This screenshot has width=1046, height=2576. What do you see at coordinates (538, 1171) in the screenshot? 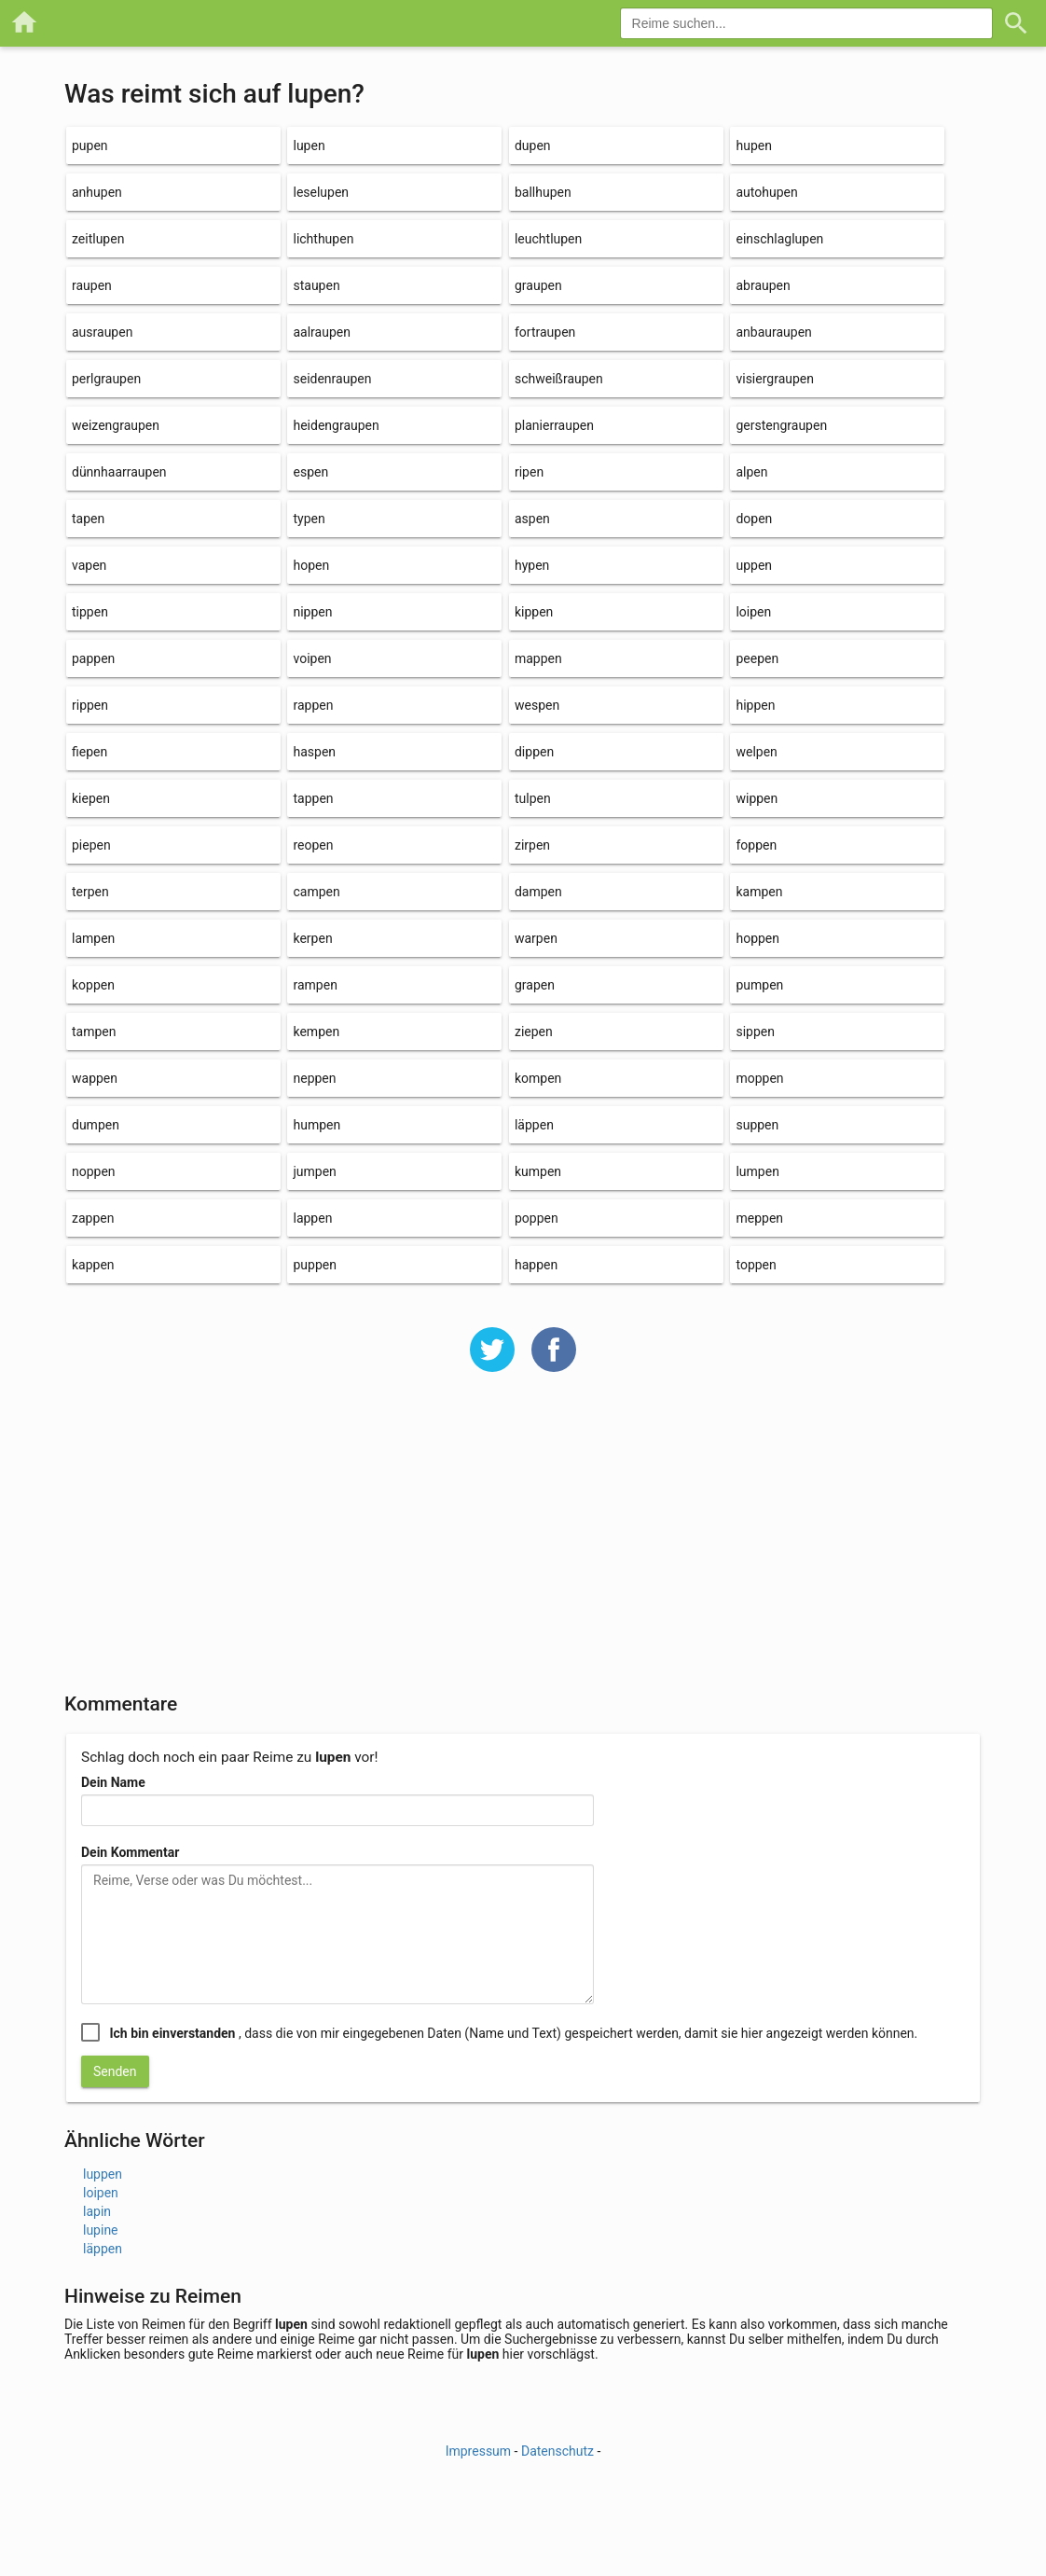
I see `kumpen` at bounding box center [538, 1171].